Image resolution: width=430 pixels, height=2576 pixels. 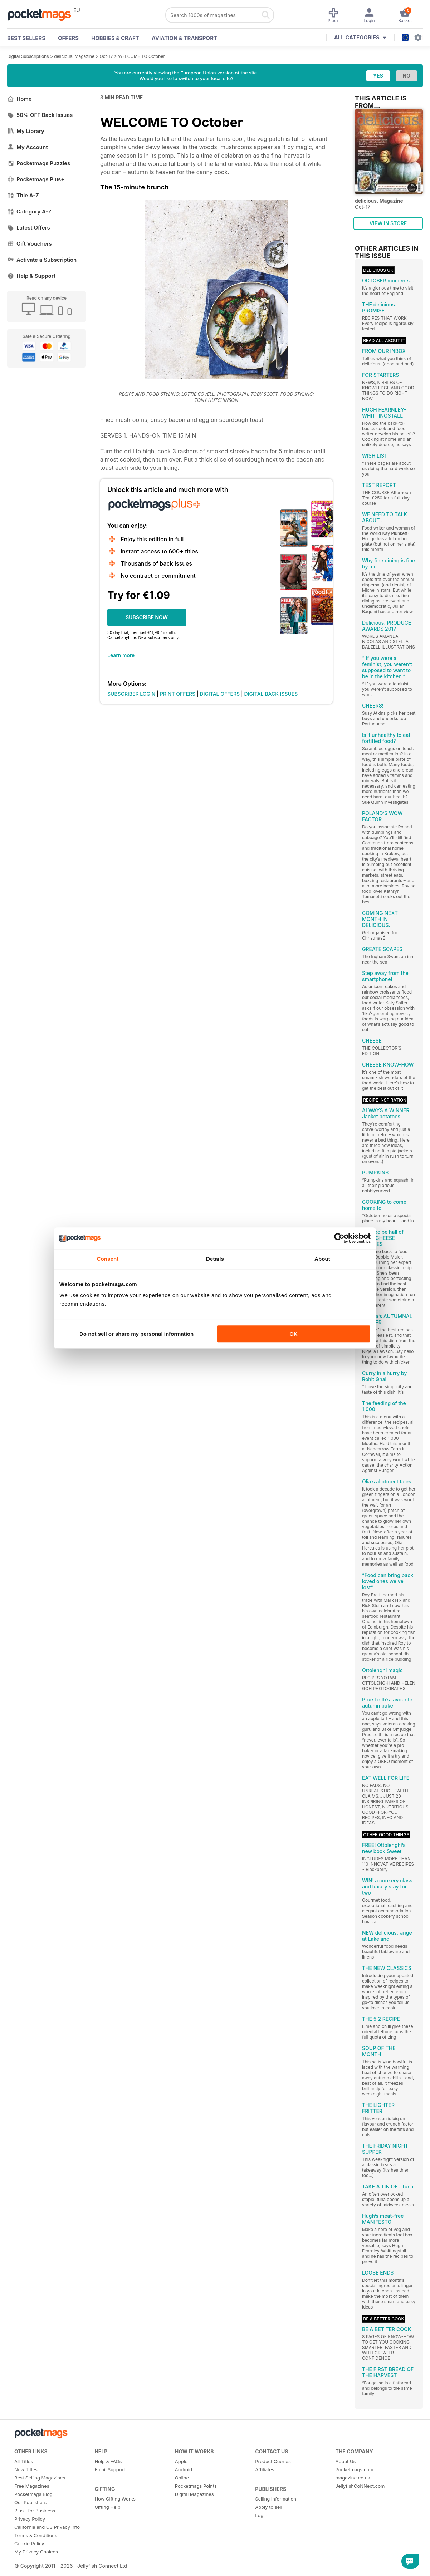 What do you see at coordinates (271, 694) in the screenshot?
I see `DIGITAL BACK ISSUES` at bounding box center [271, 694].